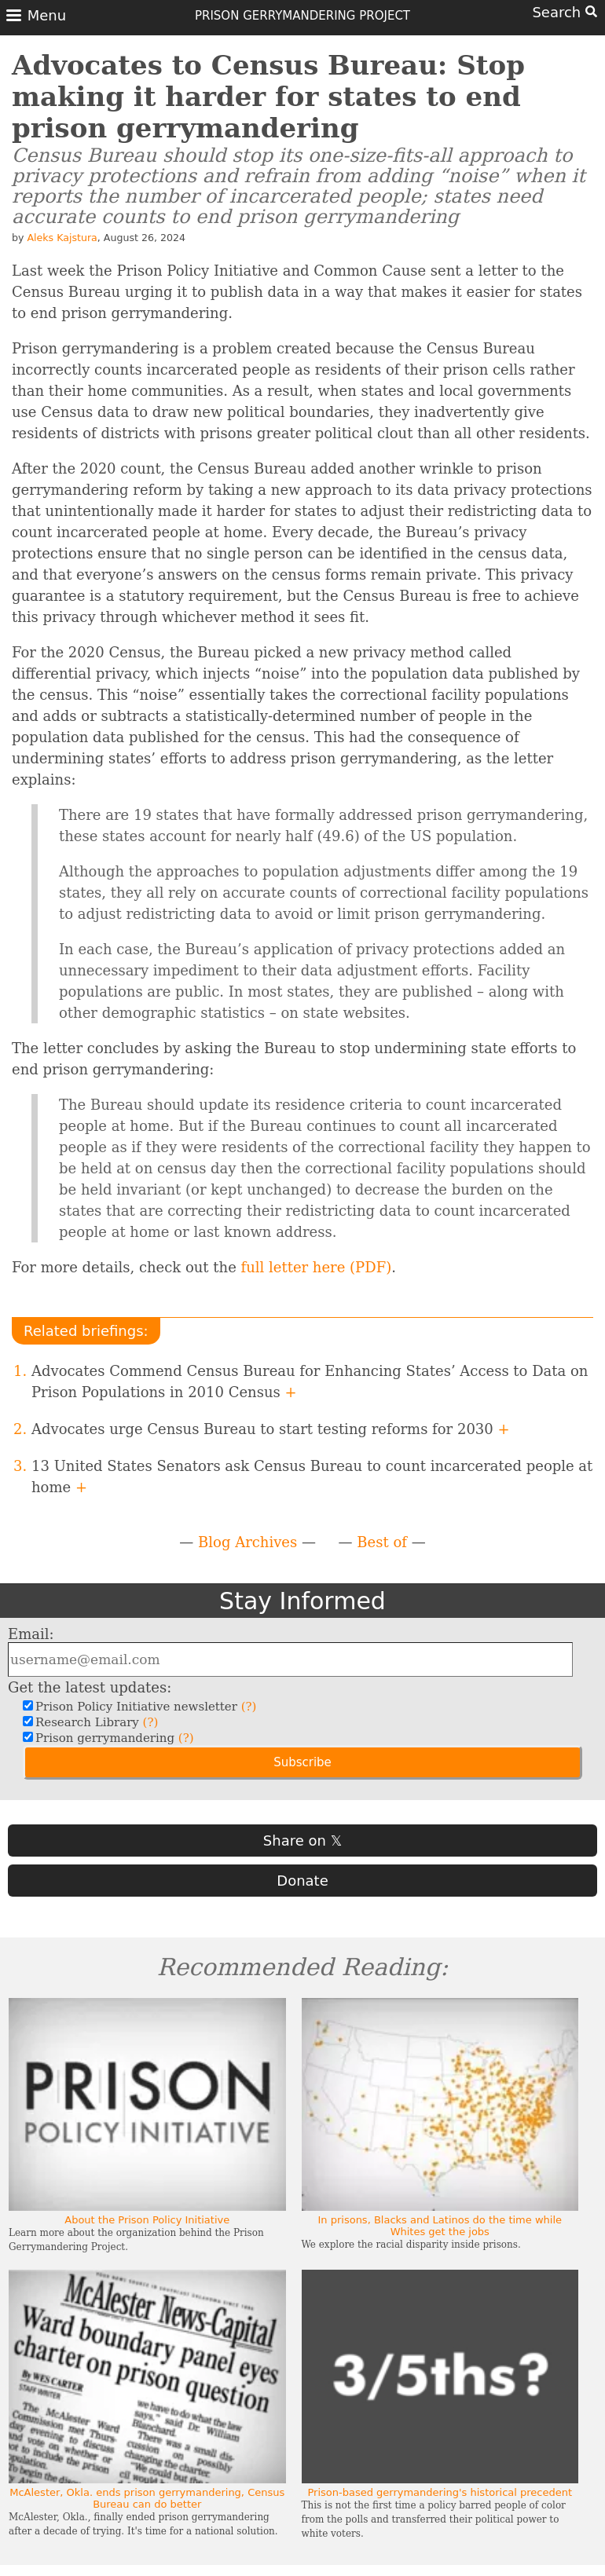  I want to click on Prison gerrymandering, so click(112, 1738).